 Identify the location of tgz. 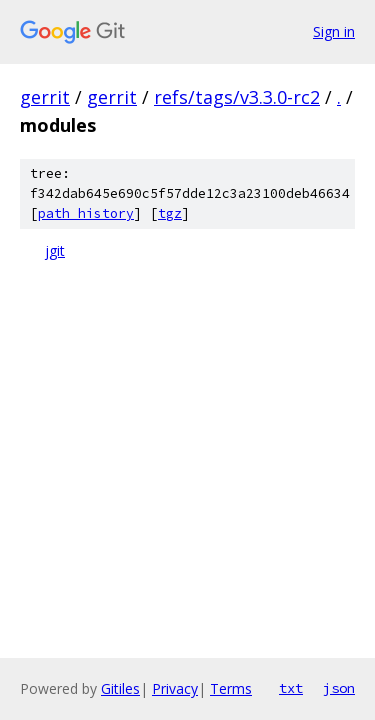
(170, 213).